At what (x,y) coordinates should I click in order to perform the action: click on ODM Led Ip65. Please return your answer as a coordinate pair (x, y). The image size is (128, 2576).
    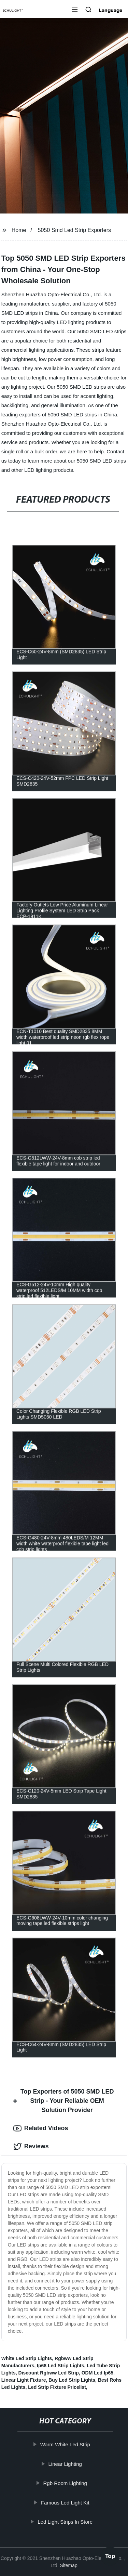
    Looking at the image, I should click on (97, 2373).